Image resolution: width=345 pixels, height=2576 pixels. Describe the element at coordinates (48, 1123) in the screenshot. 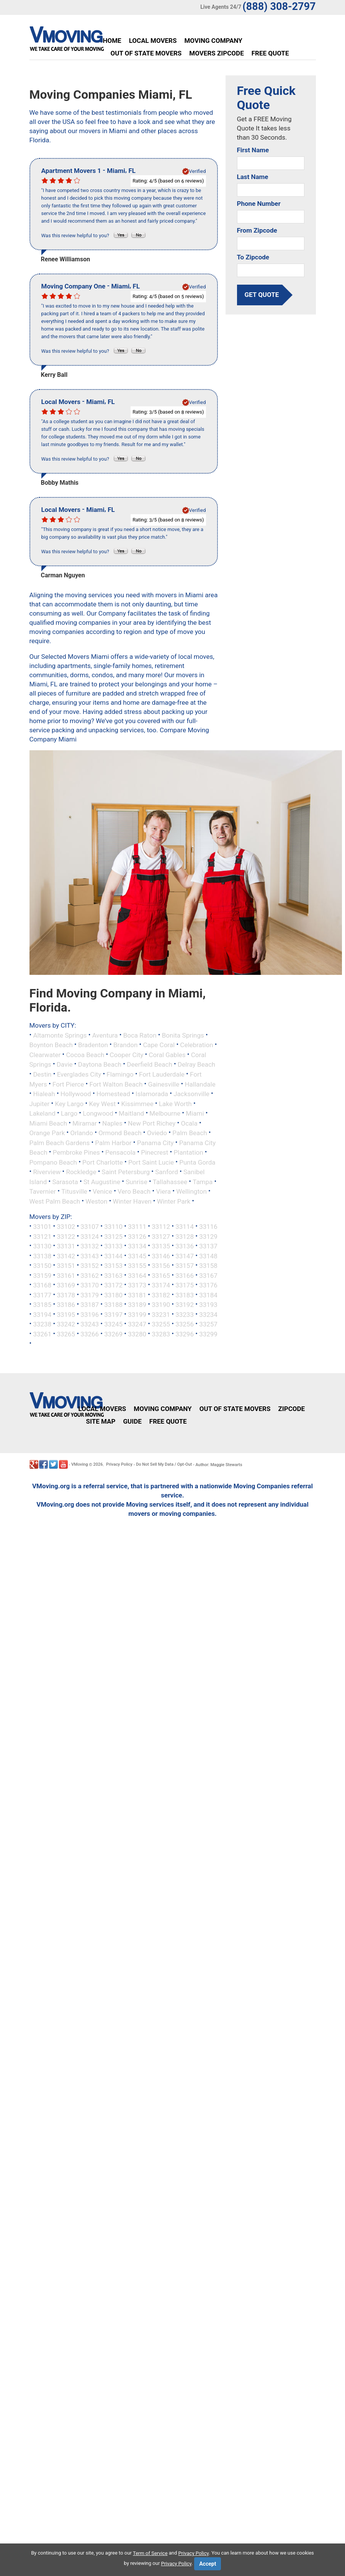

I see `Miami Beach` at that location.